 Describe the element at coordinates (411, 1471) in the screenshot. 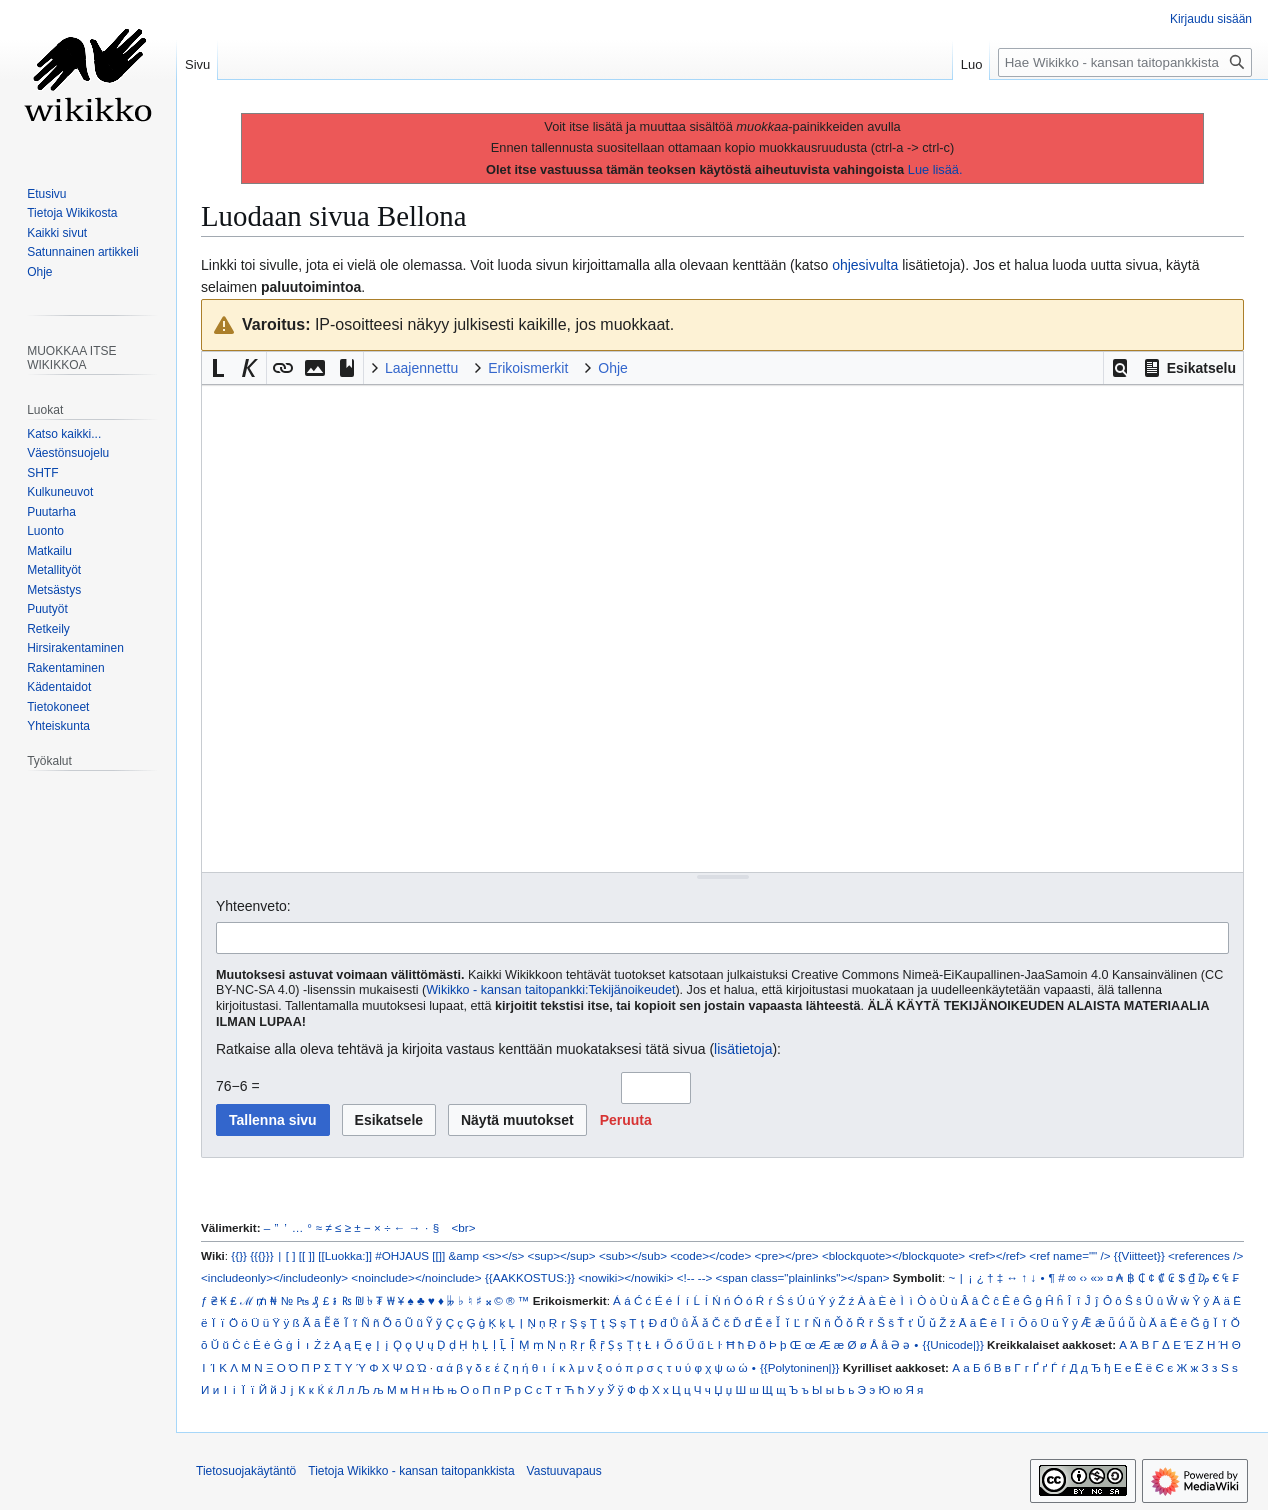

I see `Tietoja Wikikko - kansan taitopankkista` at that location.